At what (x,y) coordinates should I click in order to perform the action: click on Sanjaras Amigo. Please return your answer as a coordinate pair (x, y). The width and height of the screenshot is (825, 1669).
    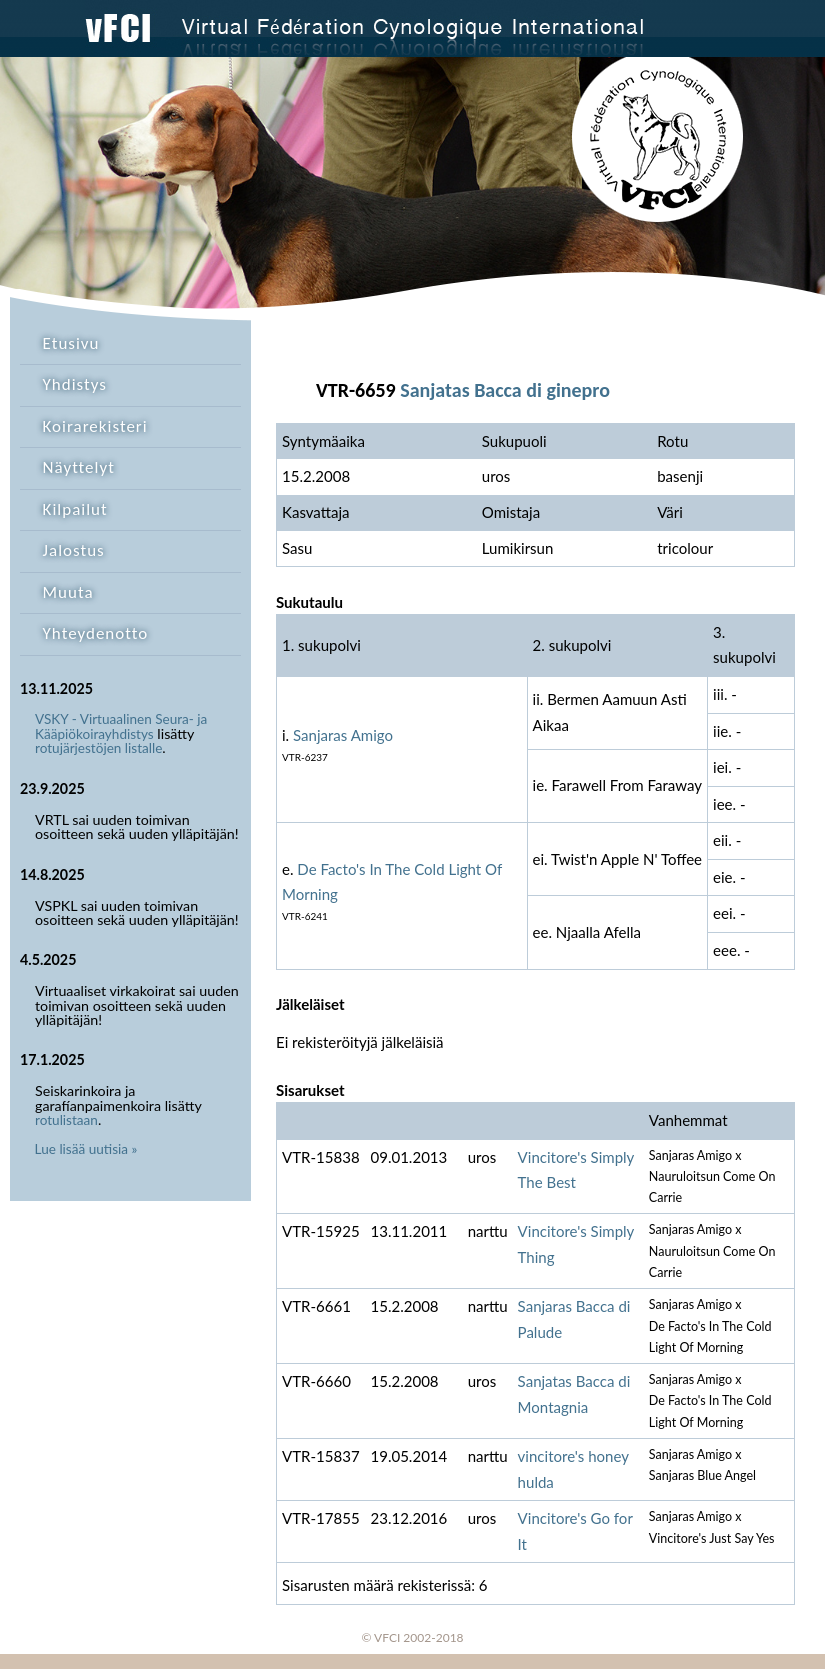
    Looking at the image, I should click on (343, 735).